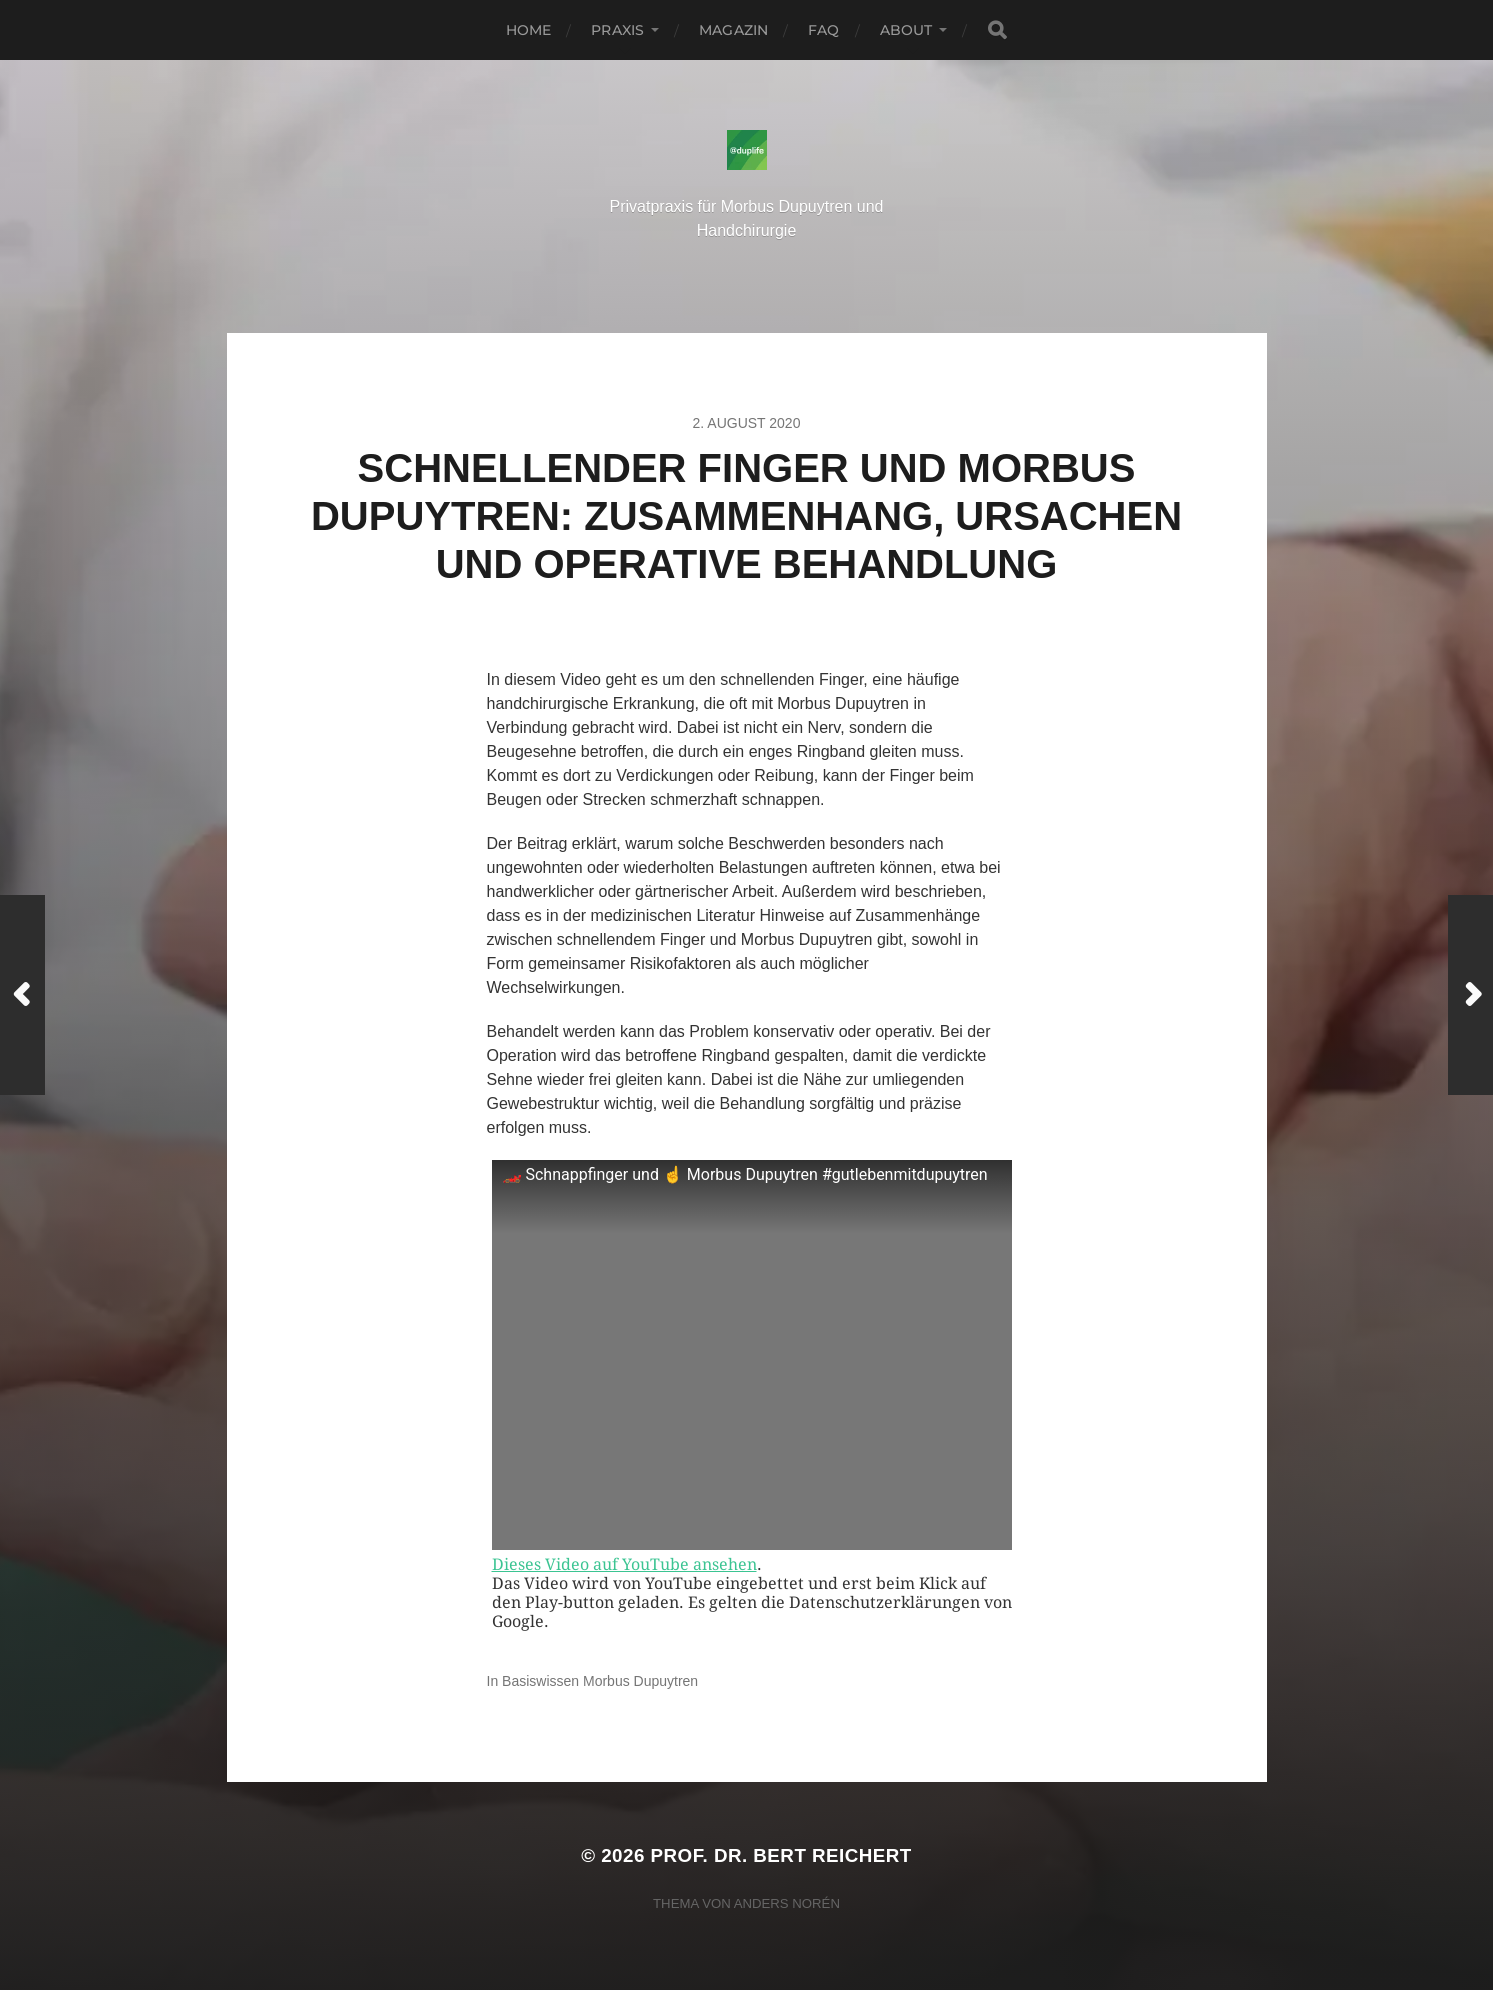 Image resolution: width=1493 pixels, height=1990 pixels. I want to click on Praxis, so click(617, 30).